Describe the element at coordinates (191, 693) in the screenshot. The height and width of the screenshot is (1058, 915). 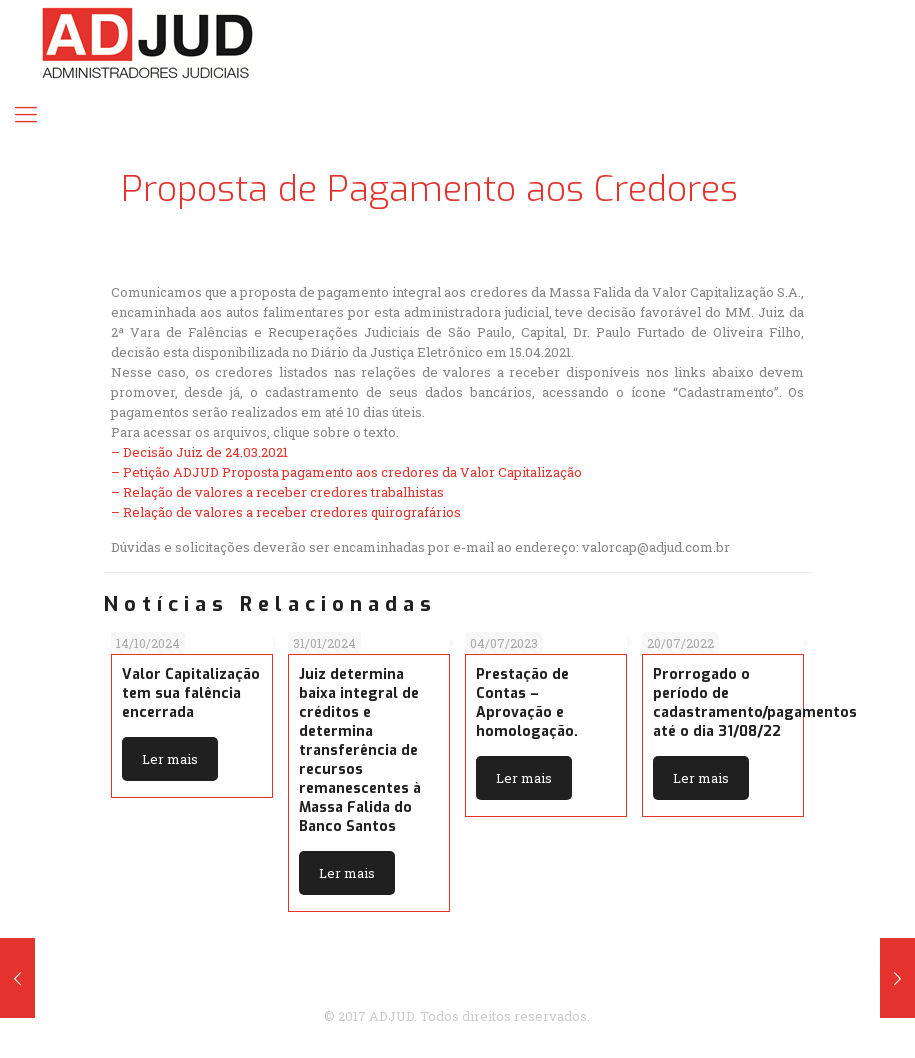
I see `Valor Capitalização tem sua falência encerrada` at that location.